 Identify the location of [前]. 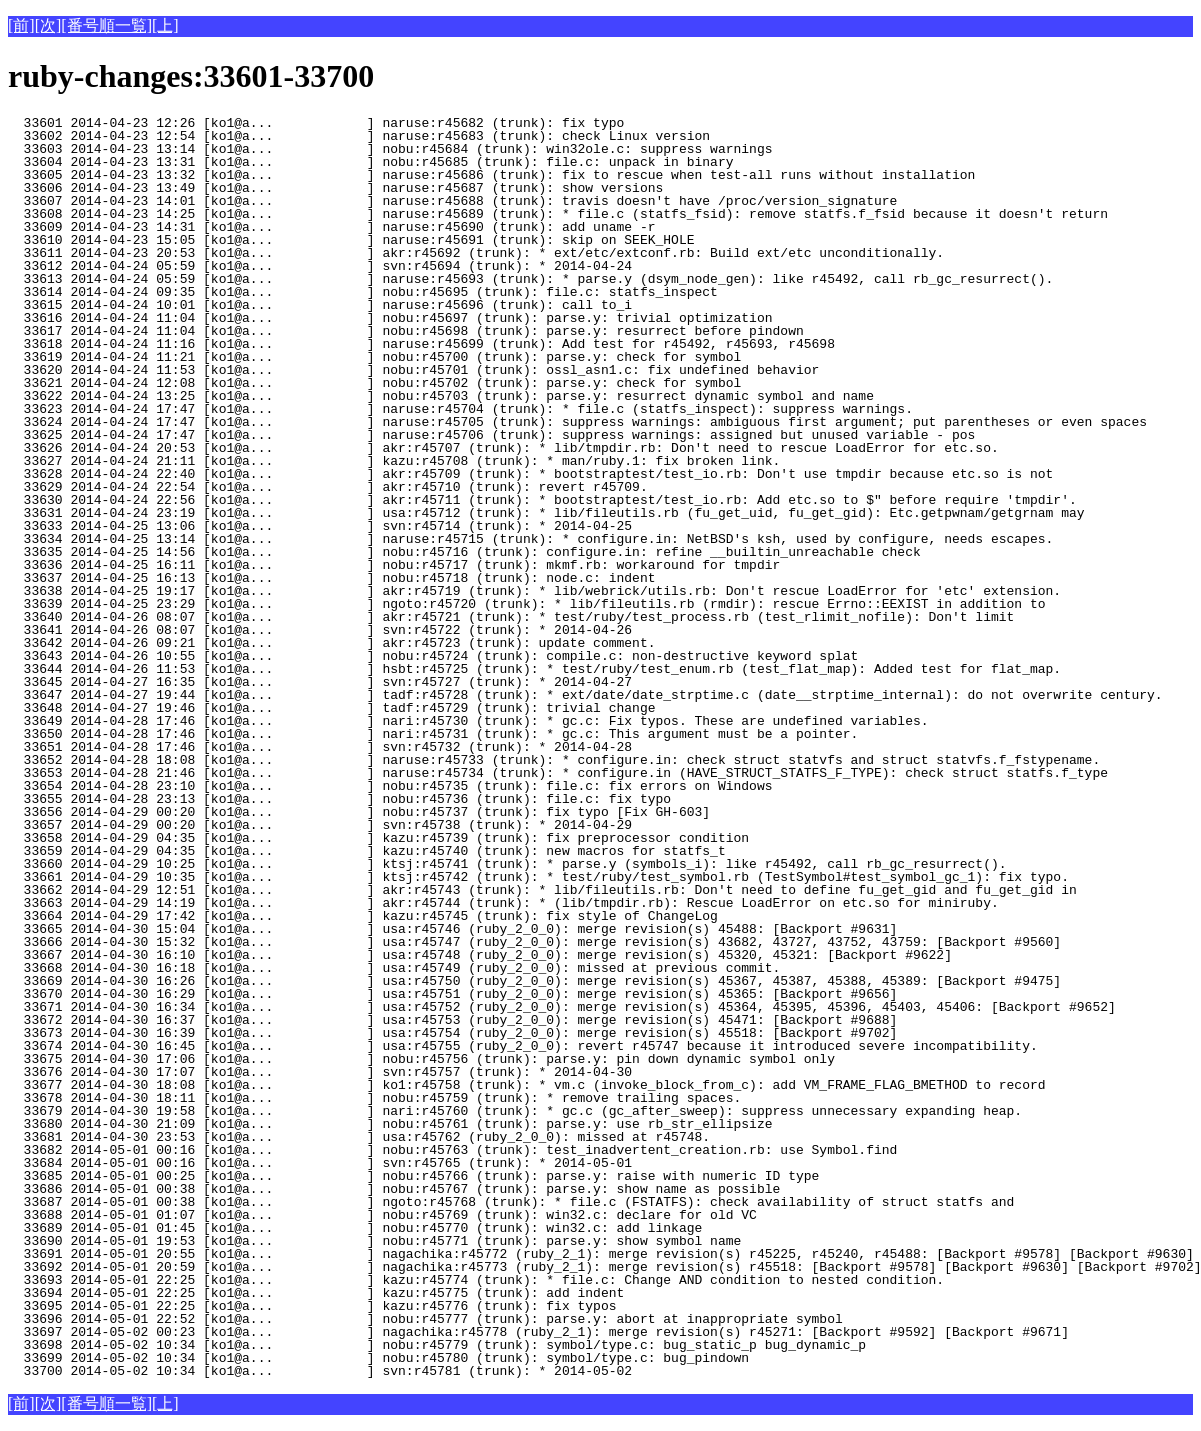
(21, 25).